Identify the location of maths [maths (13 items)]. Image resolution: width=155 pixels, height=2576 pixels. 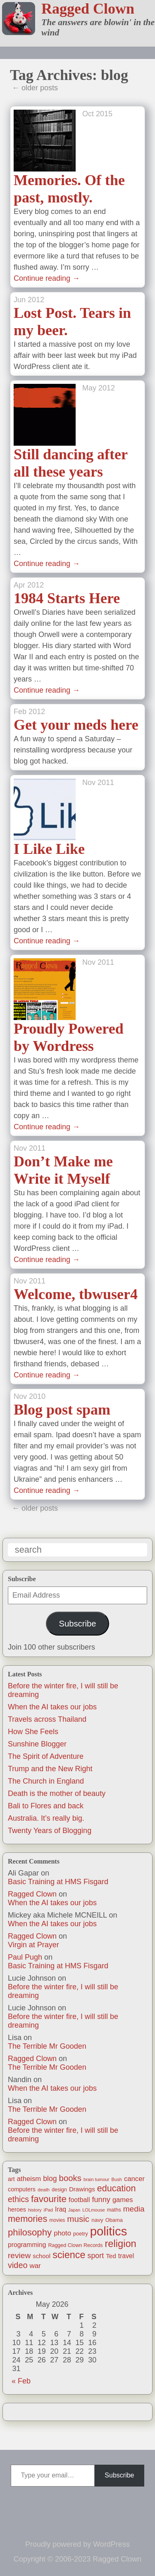
(114, 2210).